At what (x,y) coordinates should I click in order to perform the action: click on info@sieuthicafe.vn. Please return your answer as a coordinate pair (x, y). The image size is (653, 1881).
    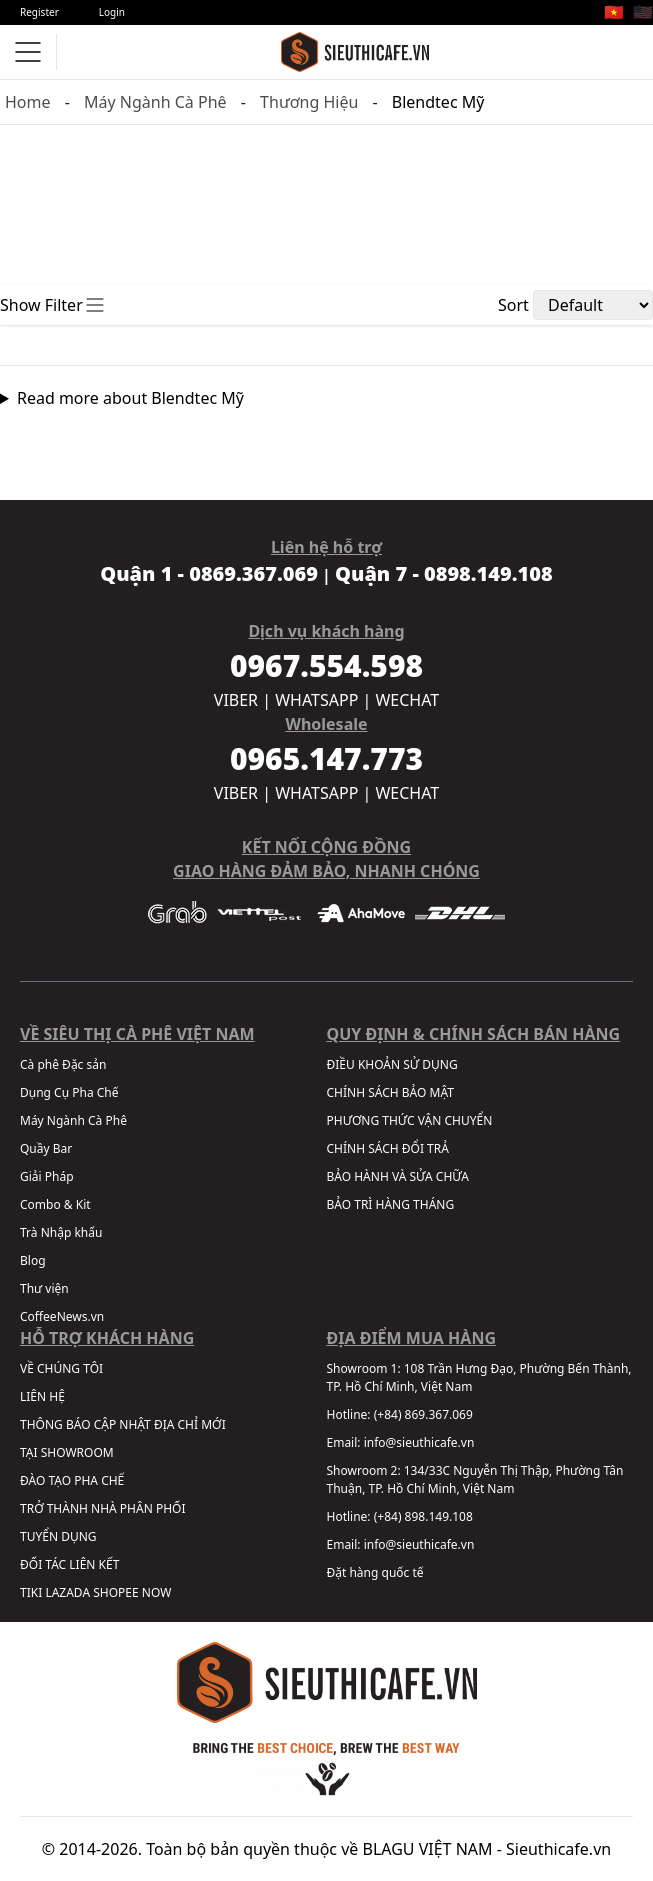
    Looking at the image, I should click on (419, 1442).